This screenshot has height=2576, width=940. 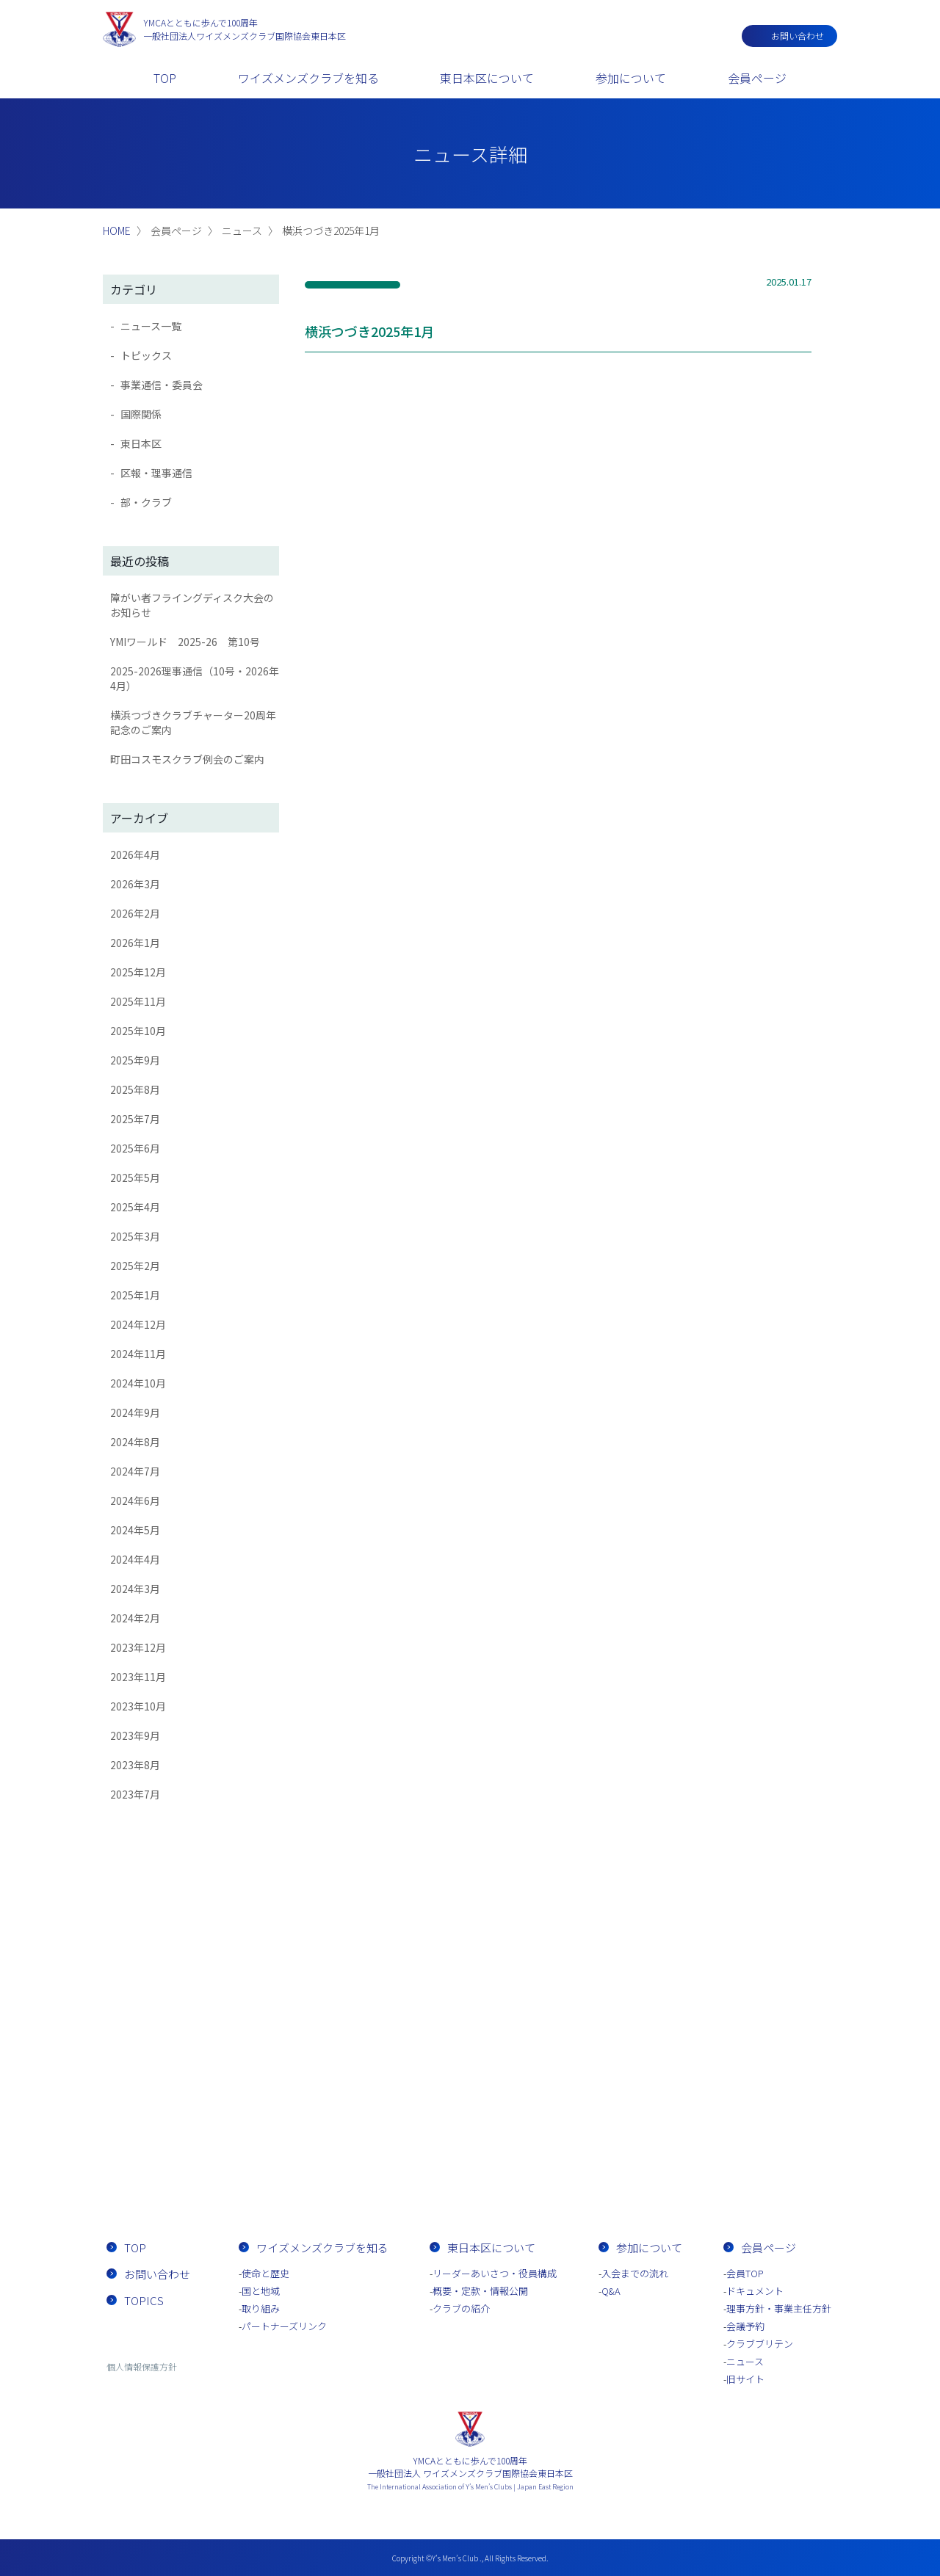 What do you see at coordinates (138, 1706) in the screenshot?
I see `2023年10月` at bounding box center [138, 1706].